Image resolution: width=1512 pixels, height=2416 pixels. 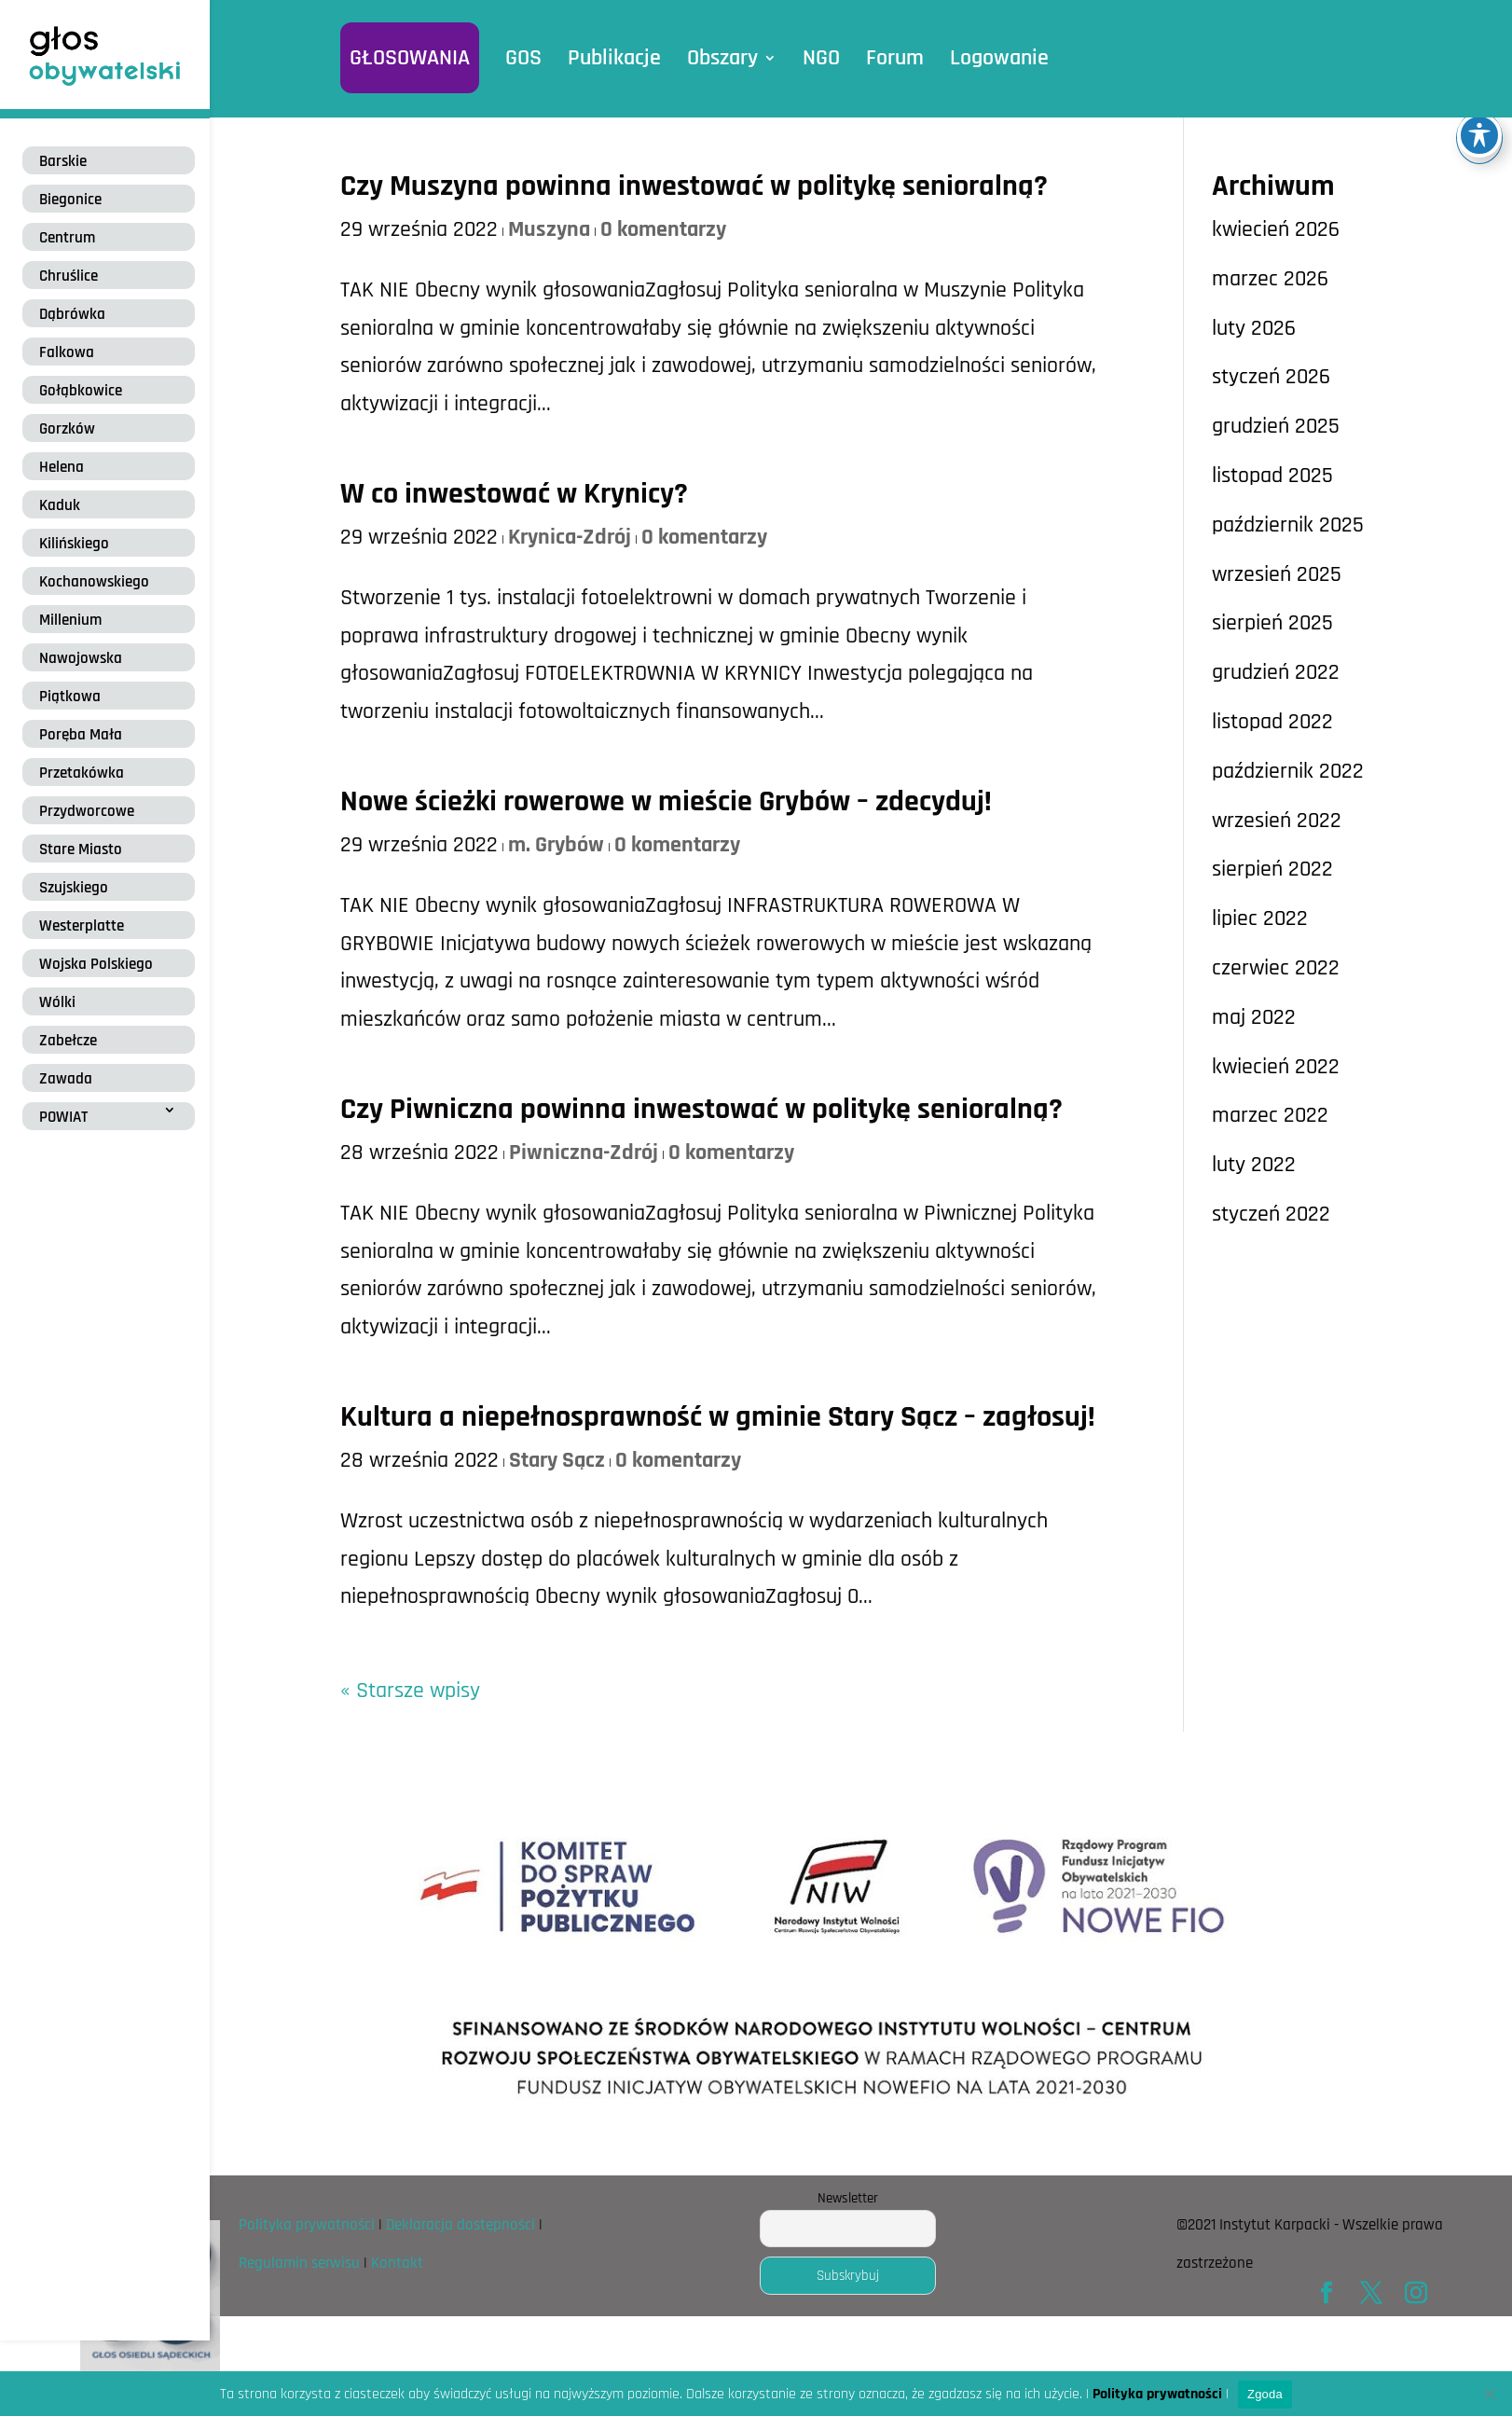 What do you see at coordinates (72, 314) in the screenshot?
I see `Dąbrówka` at bounding box center [72, 314].